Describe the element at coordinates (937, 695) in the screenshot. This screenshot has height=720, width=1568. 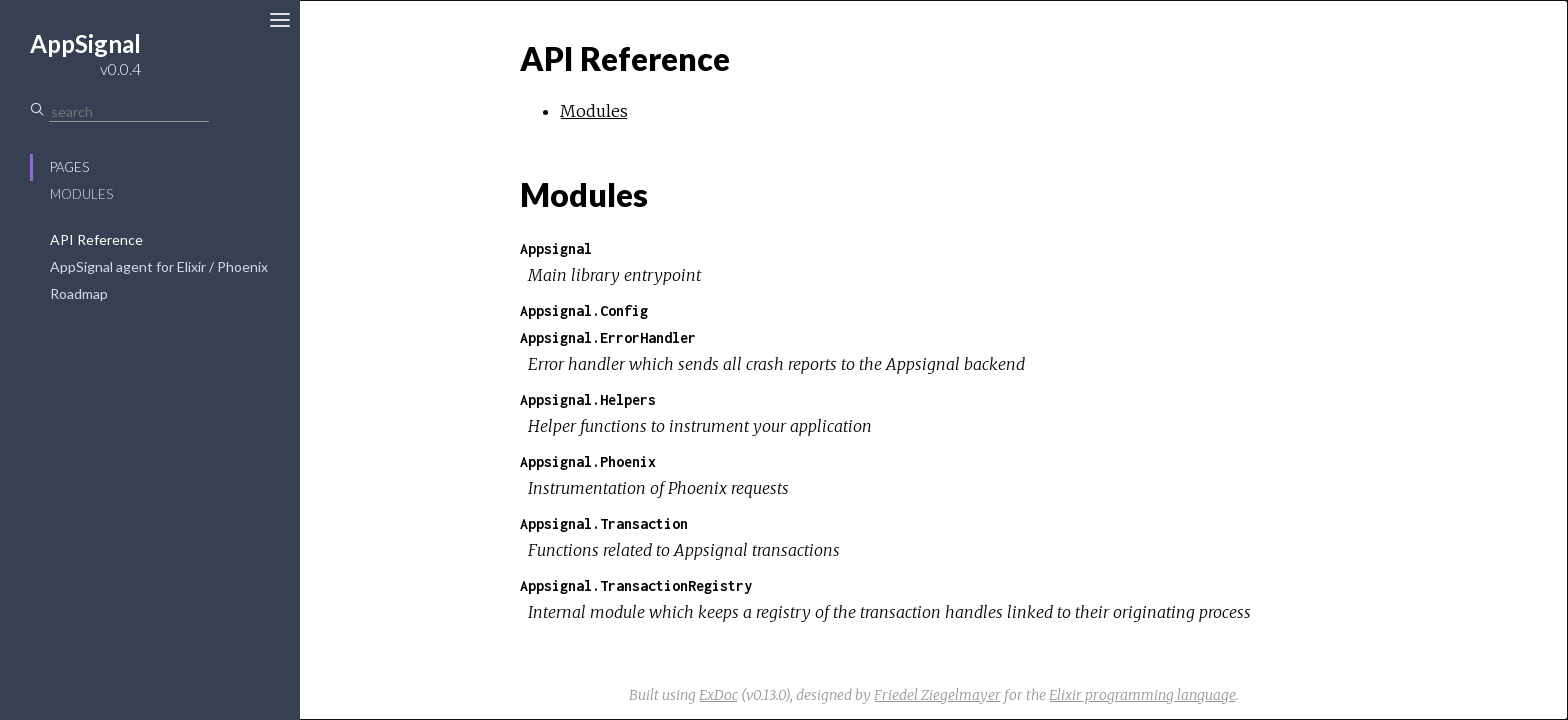
I see `Friedel Ziegelmayer` at that location.